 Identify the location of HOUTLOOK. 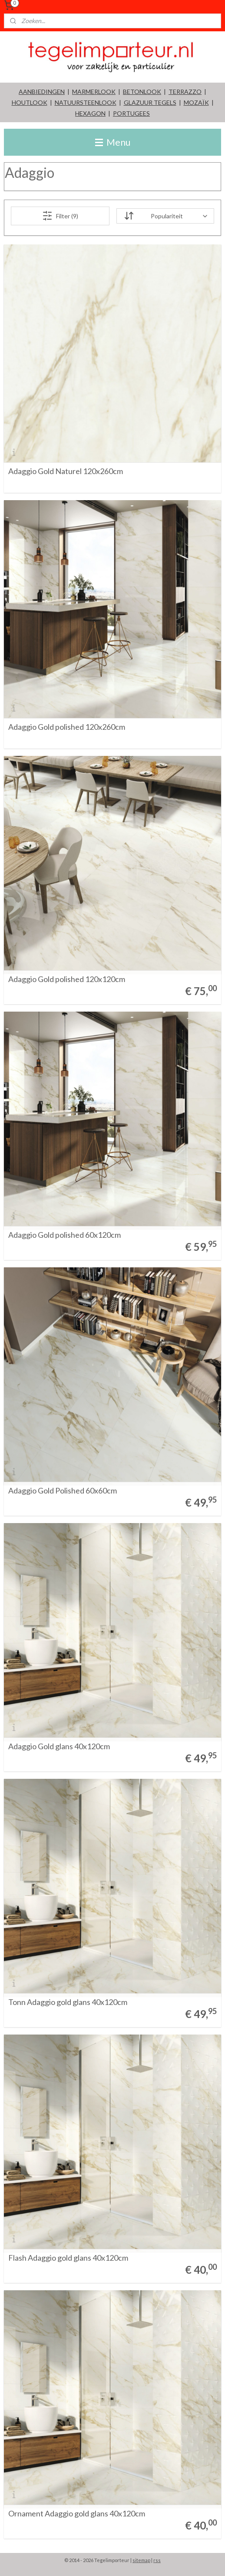
(29, 102).